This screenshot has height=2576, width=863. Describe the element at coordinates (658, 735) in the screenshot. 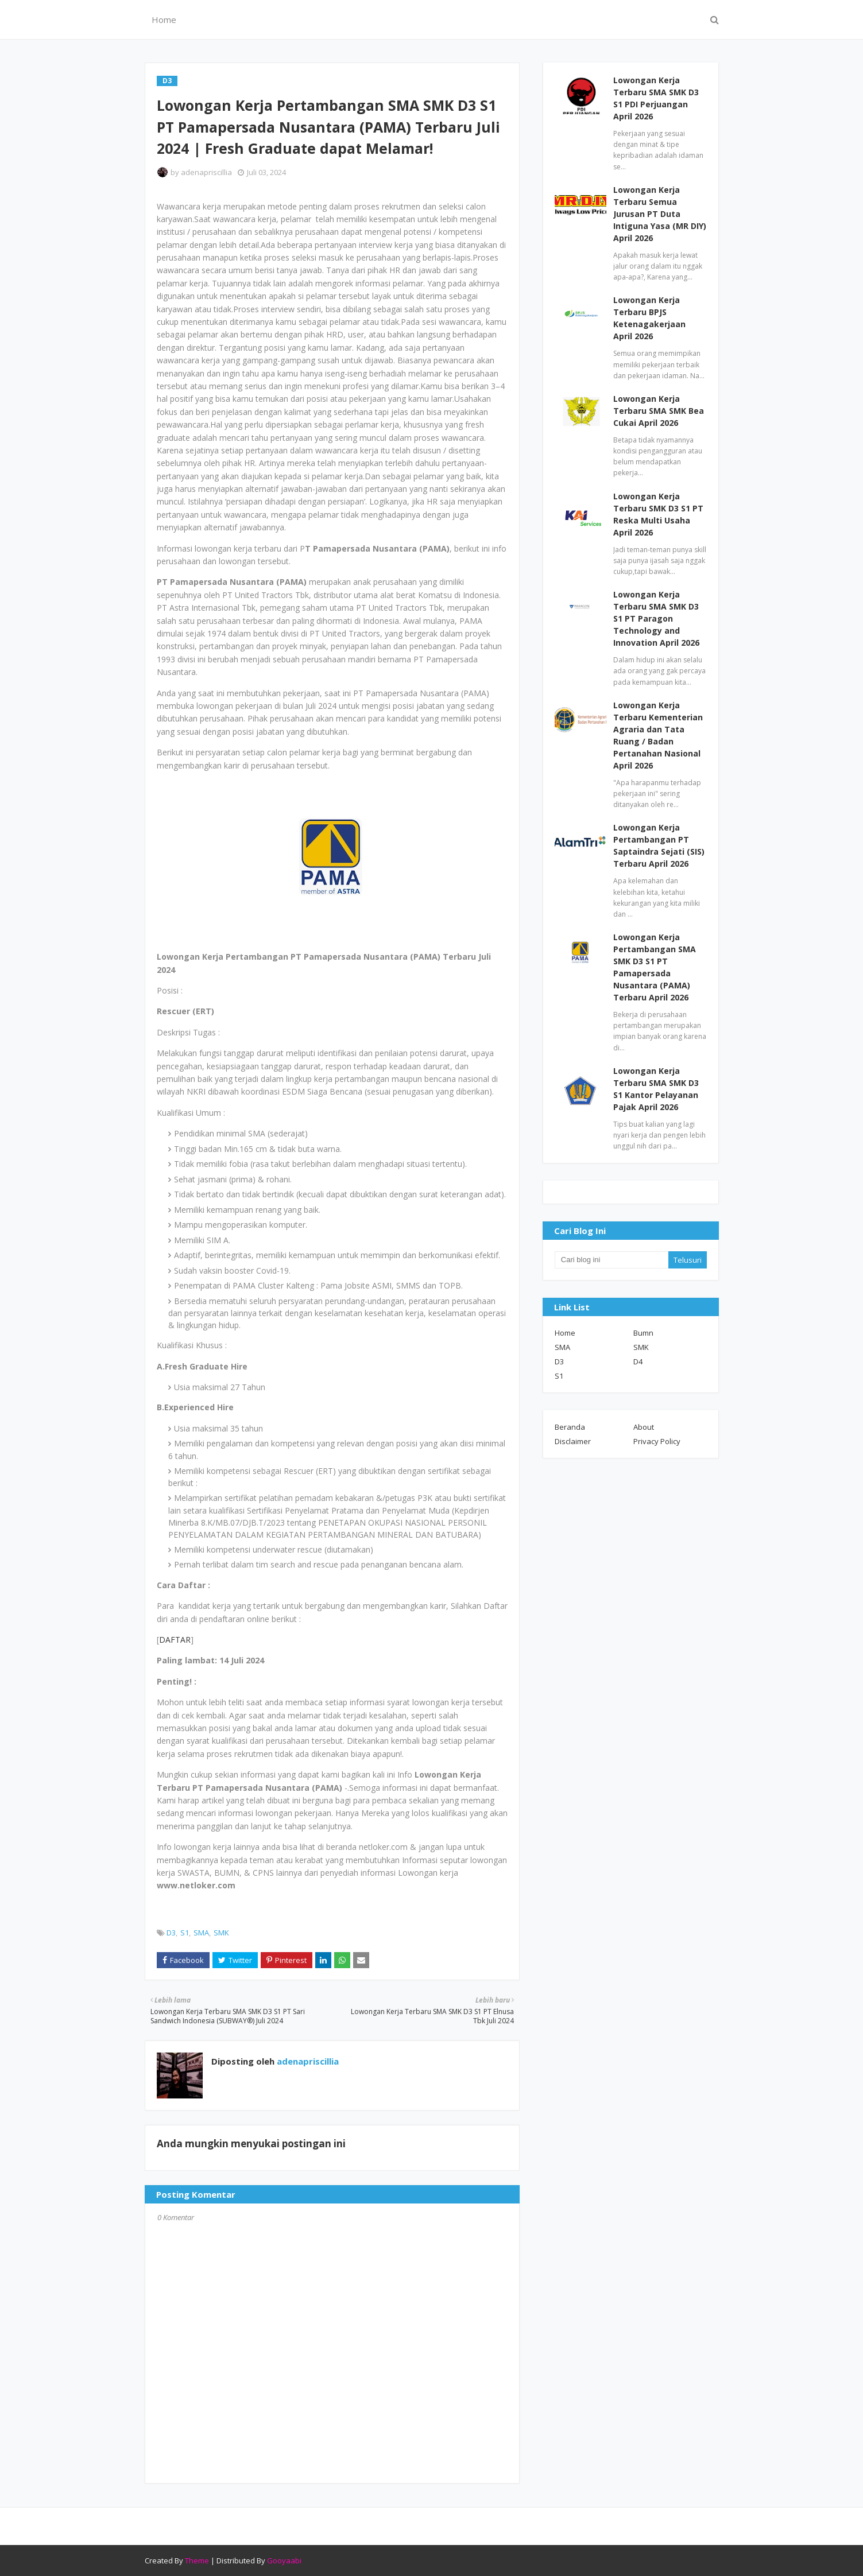

I see `Lowongan Kerja Terbaru Kementerian Agraria dan Tata Ruang / Badan Pertanahan Nasional April 2026` at that location.